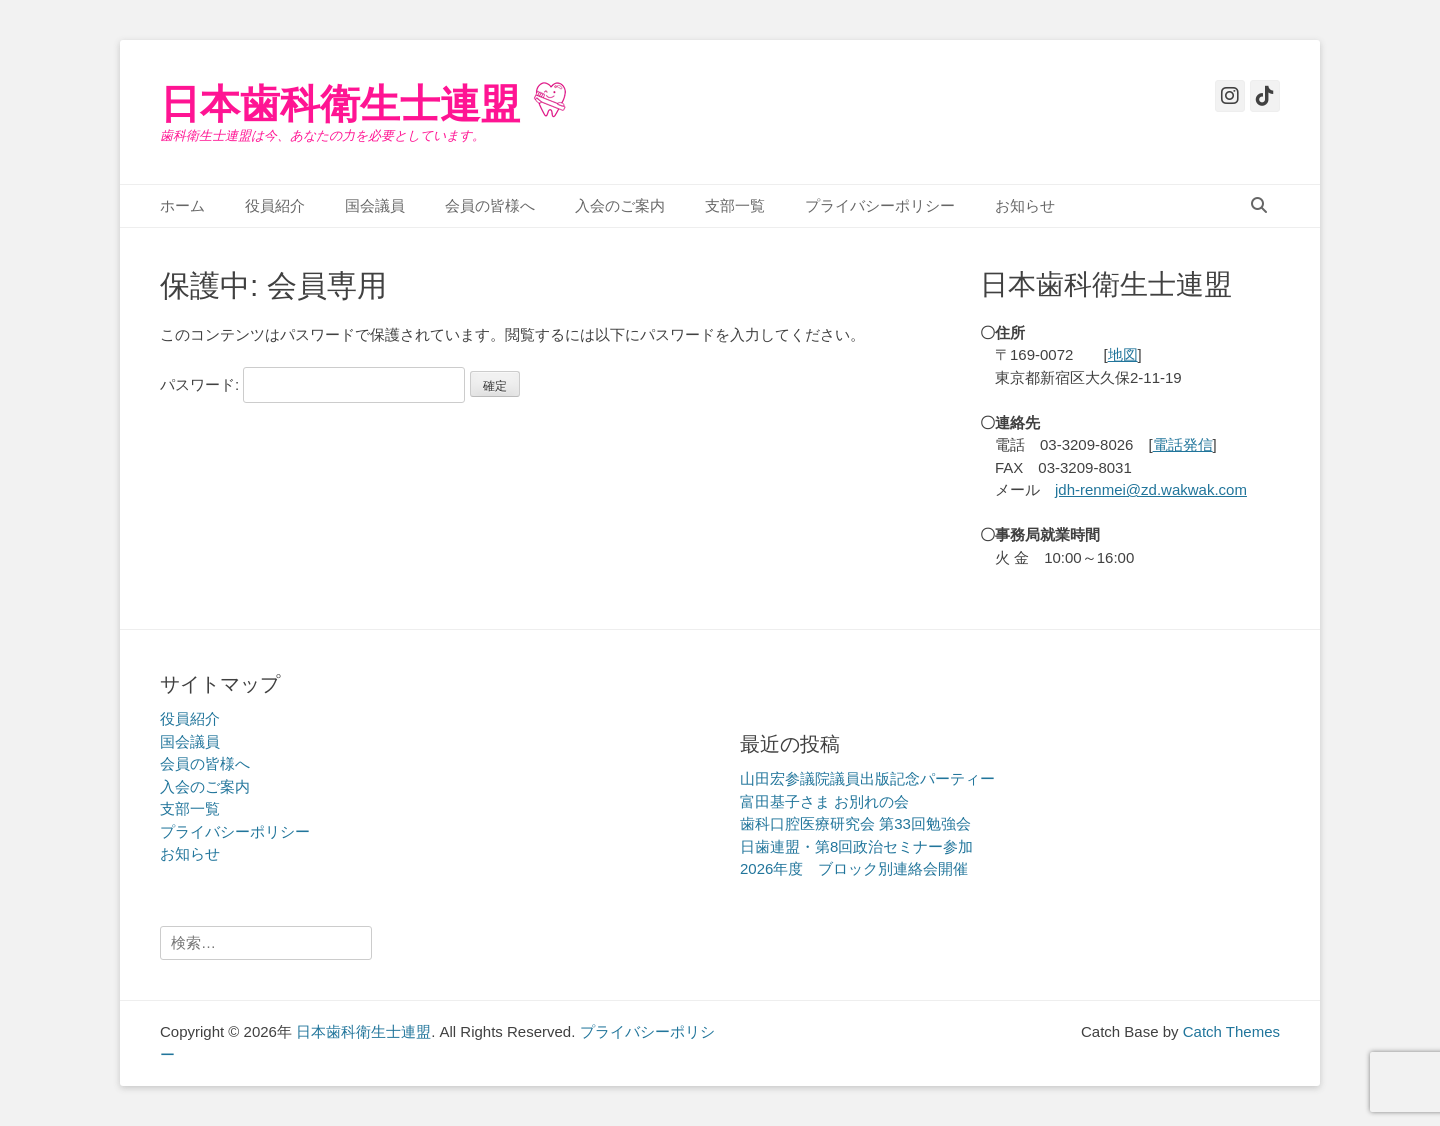 The width and height of the screenshot is (1440, 1126). I want to click on jdh-renmei@zd.wakwak.com, so click(1151, 489).